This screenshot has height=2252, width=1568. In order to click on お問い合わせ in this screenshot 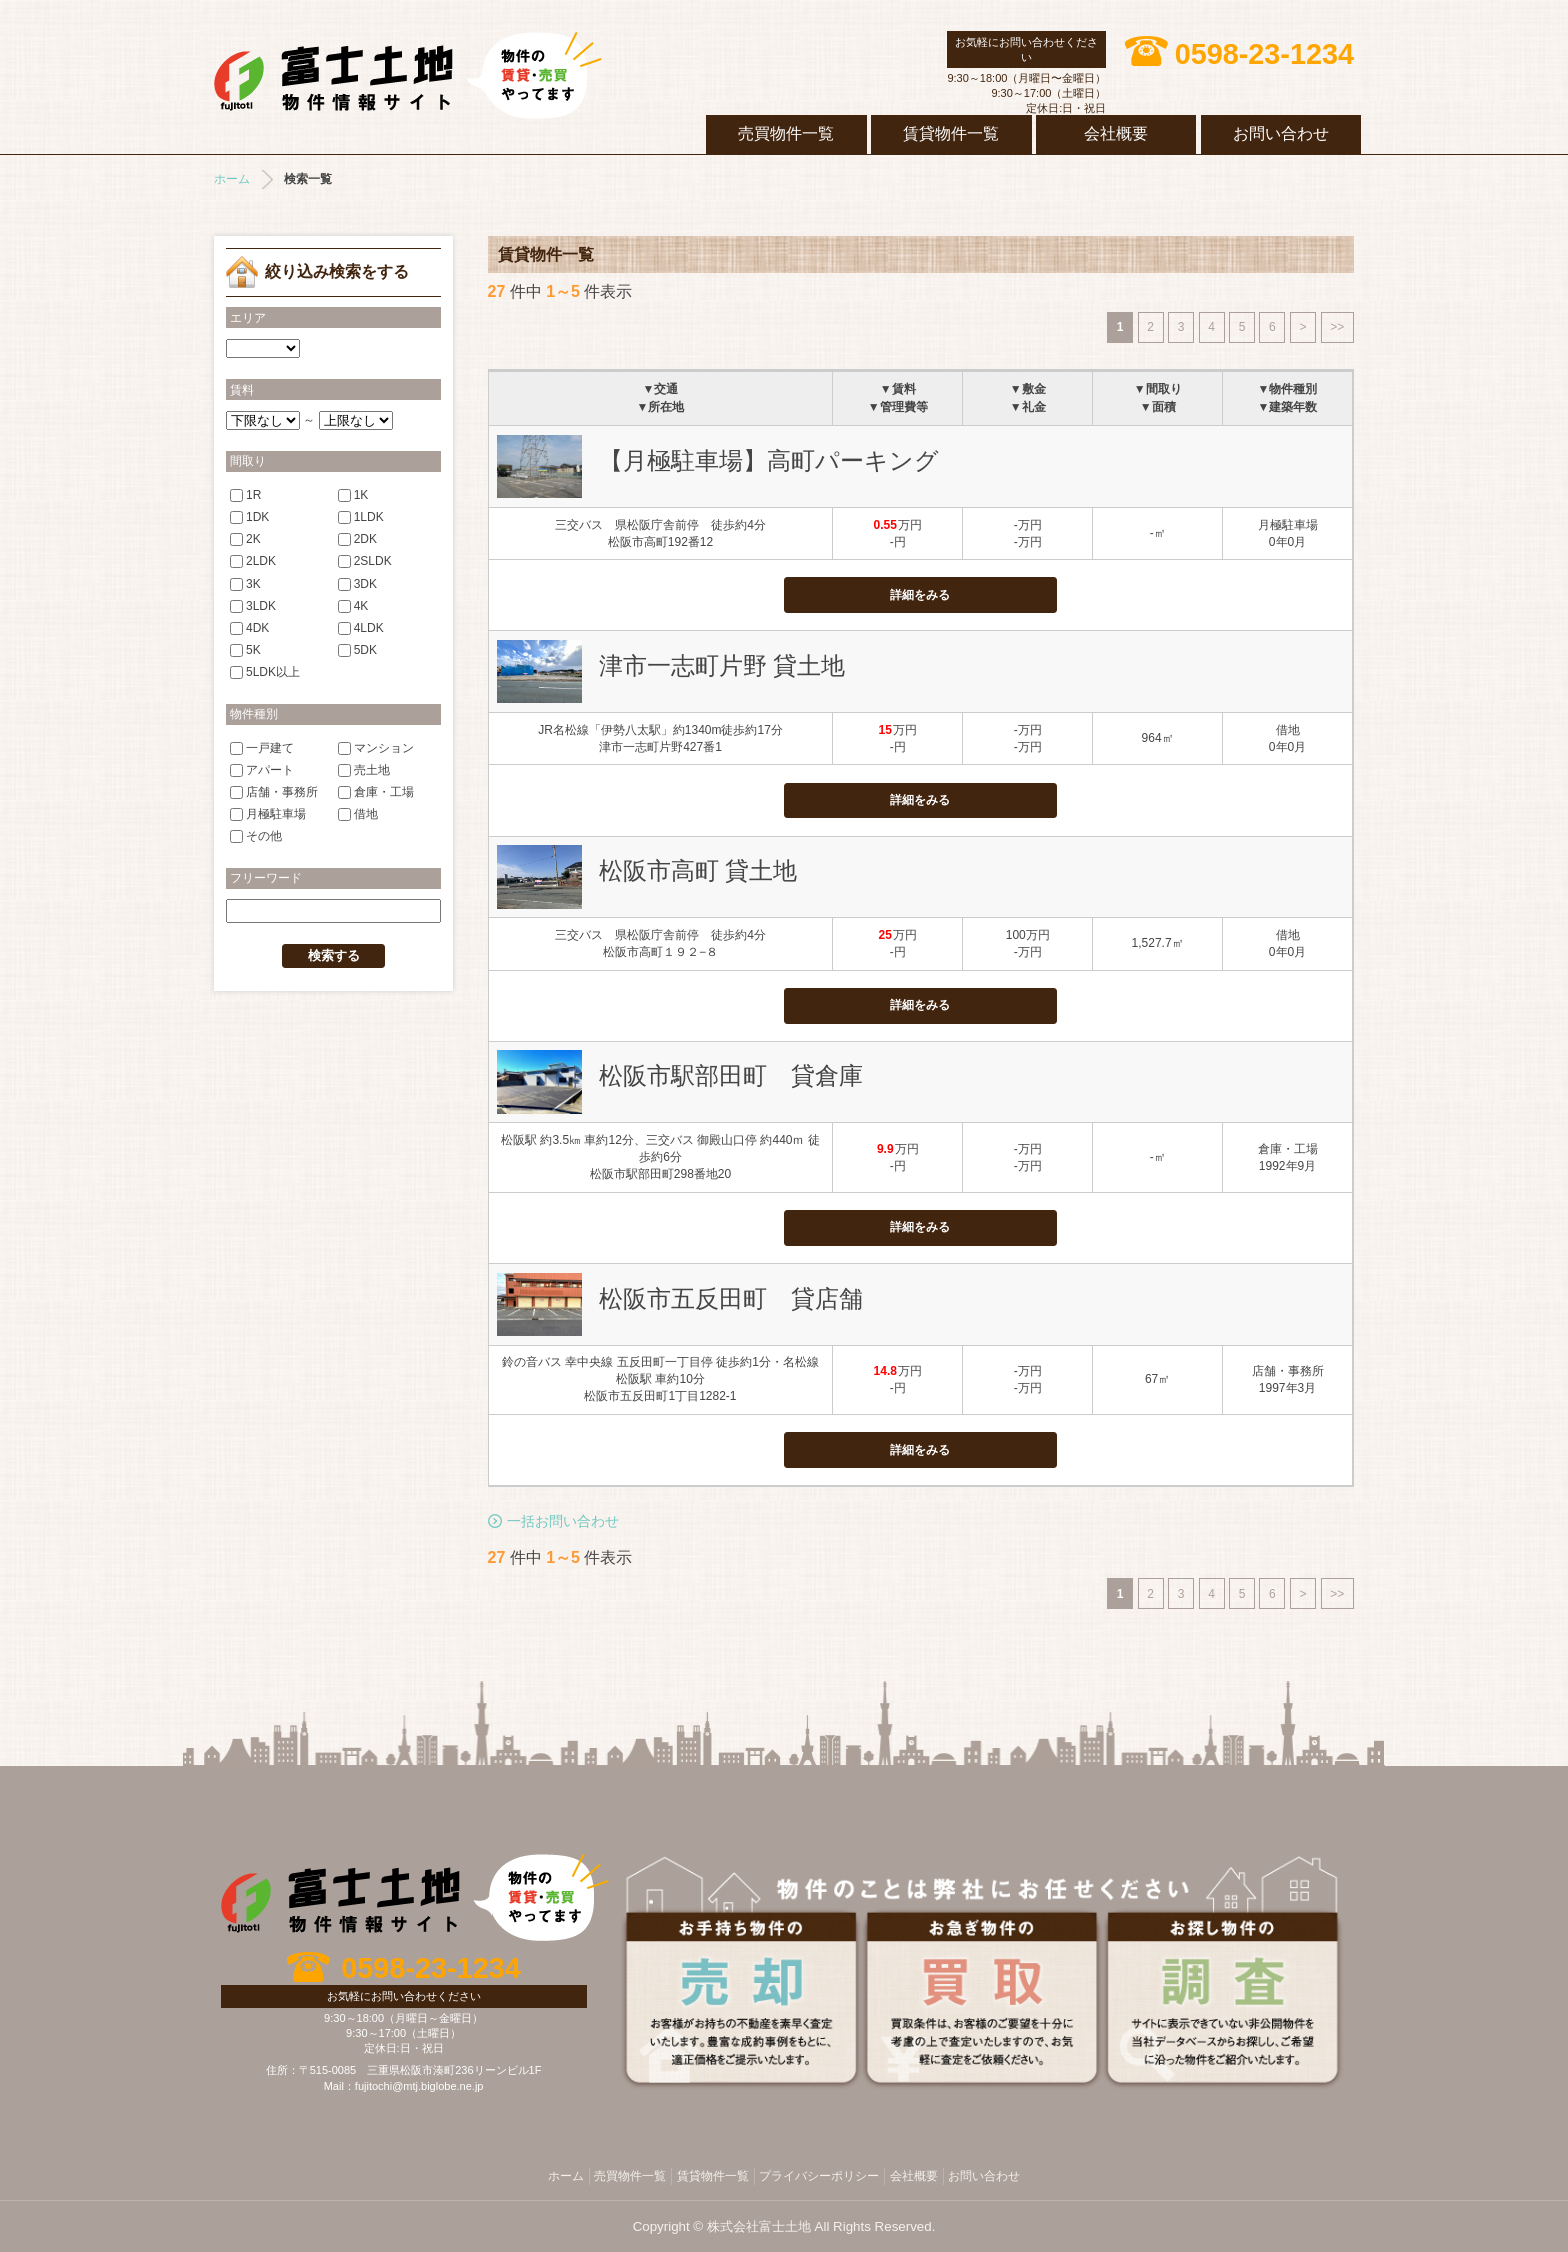, I will do `click(1281, 133)`.